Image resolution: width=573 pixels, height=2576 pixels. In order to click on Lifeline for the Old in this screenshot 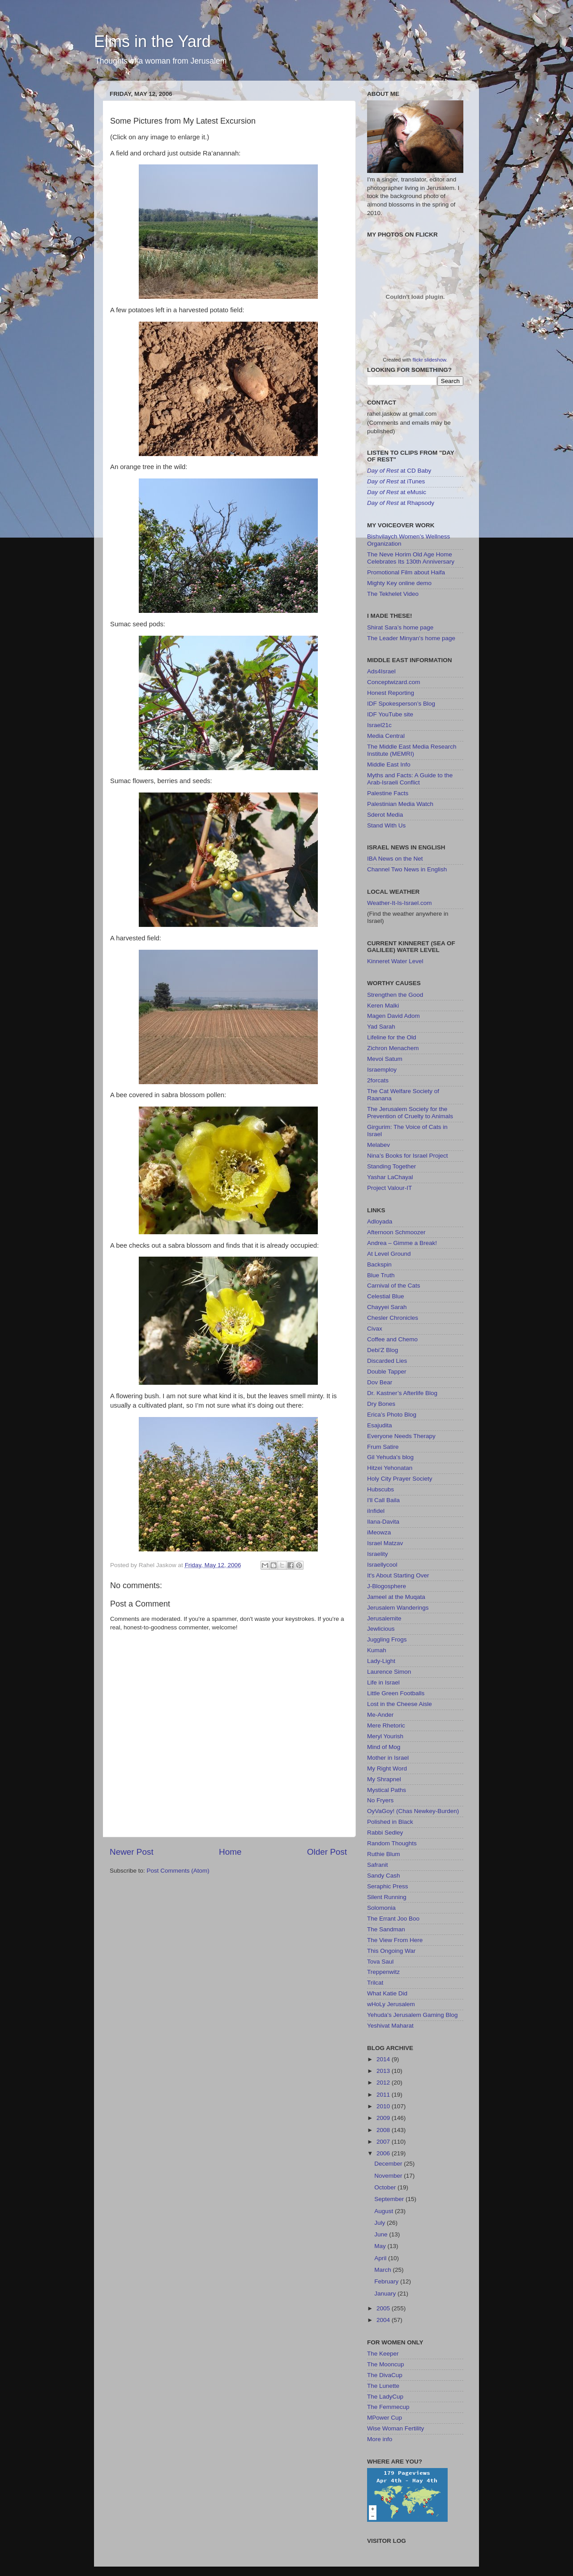, I will do `click(391, 1037)`.